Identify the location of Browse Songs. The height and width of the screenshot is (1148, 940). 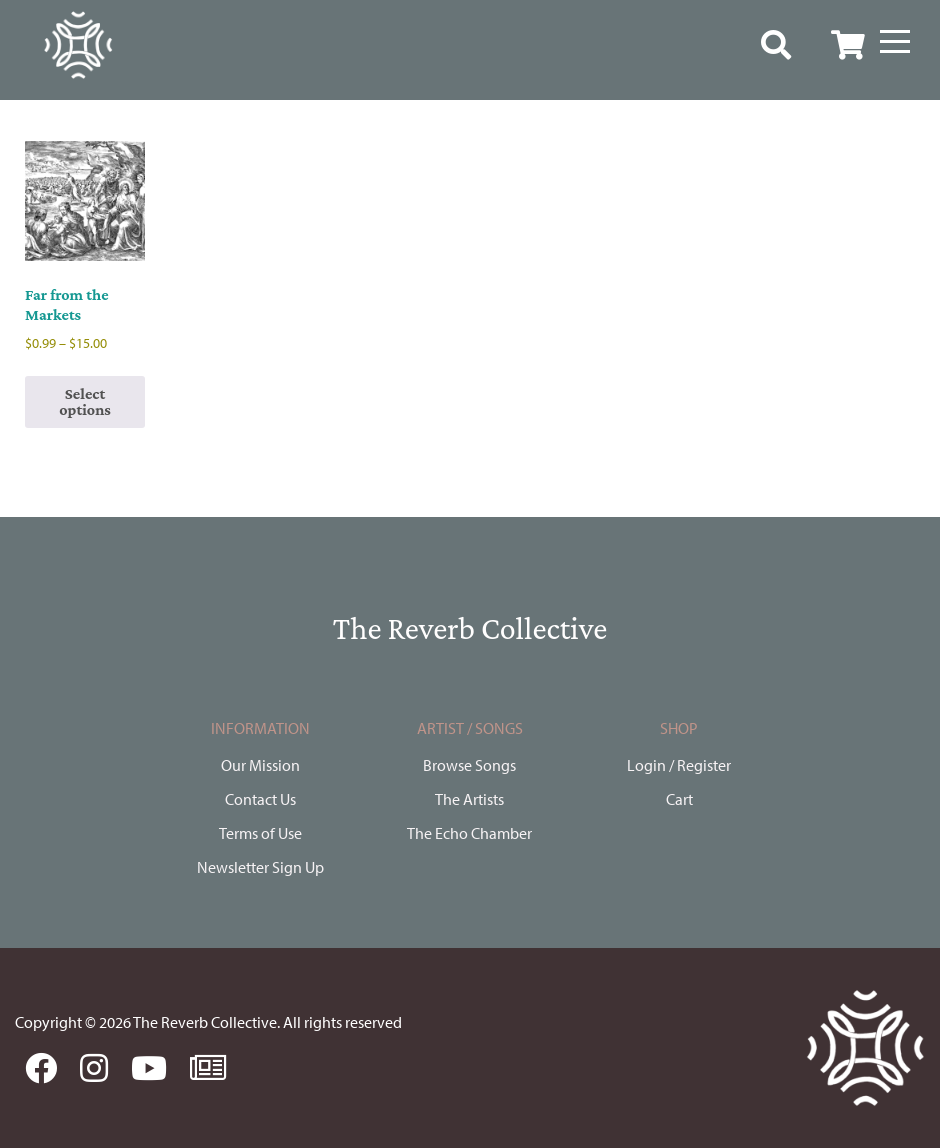
(469, 765).